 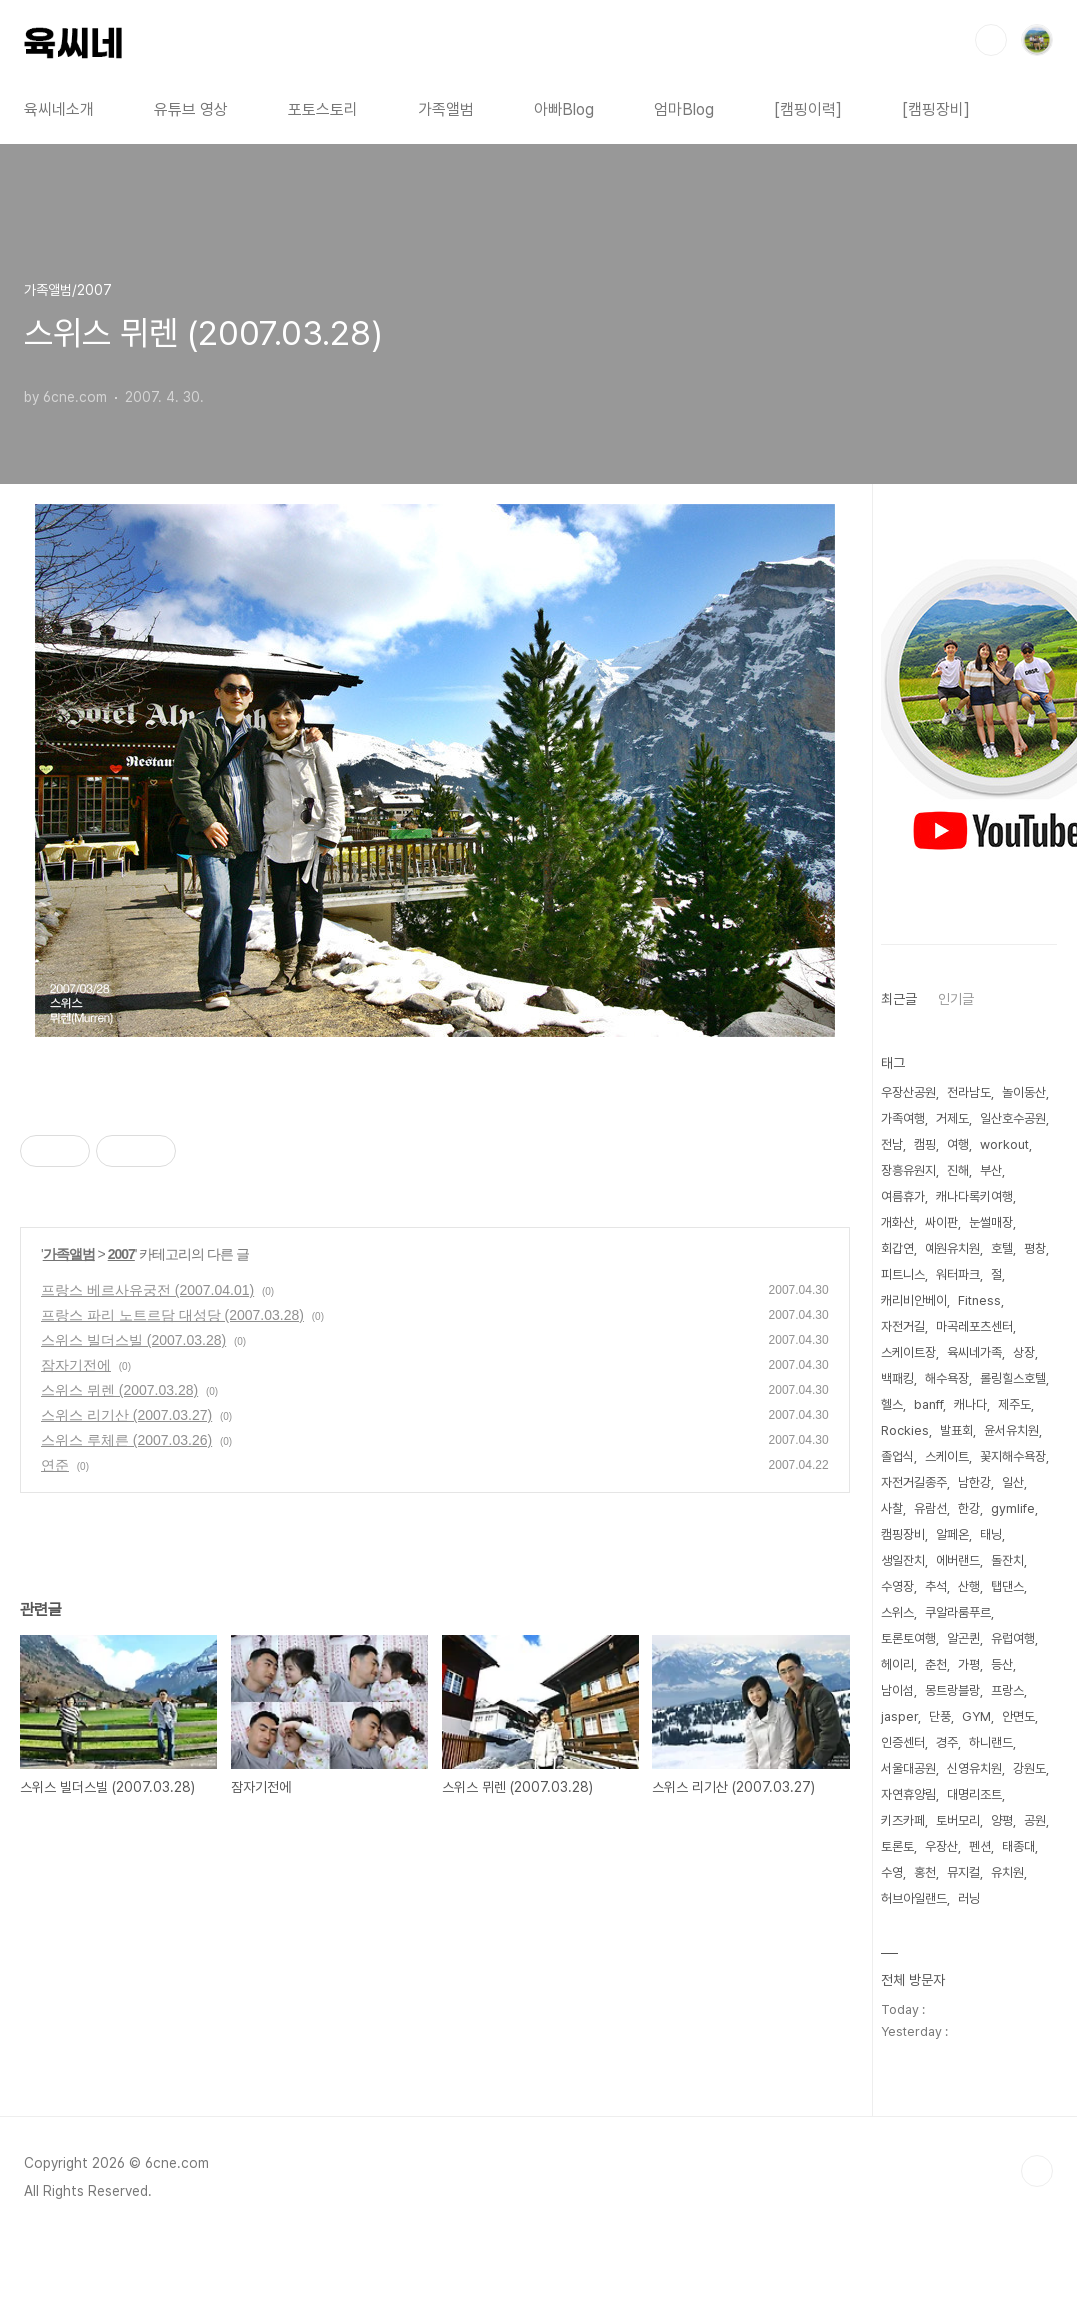 What do you see at coordinates (897, 1690) in the screenshot?
I see `남이섬` at bounding box center [897, 1690].